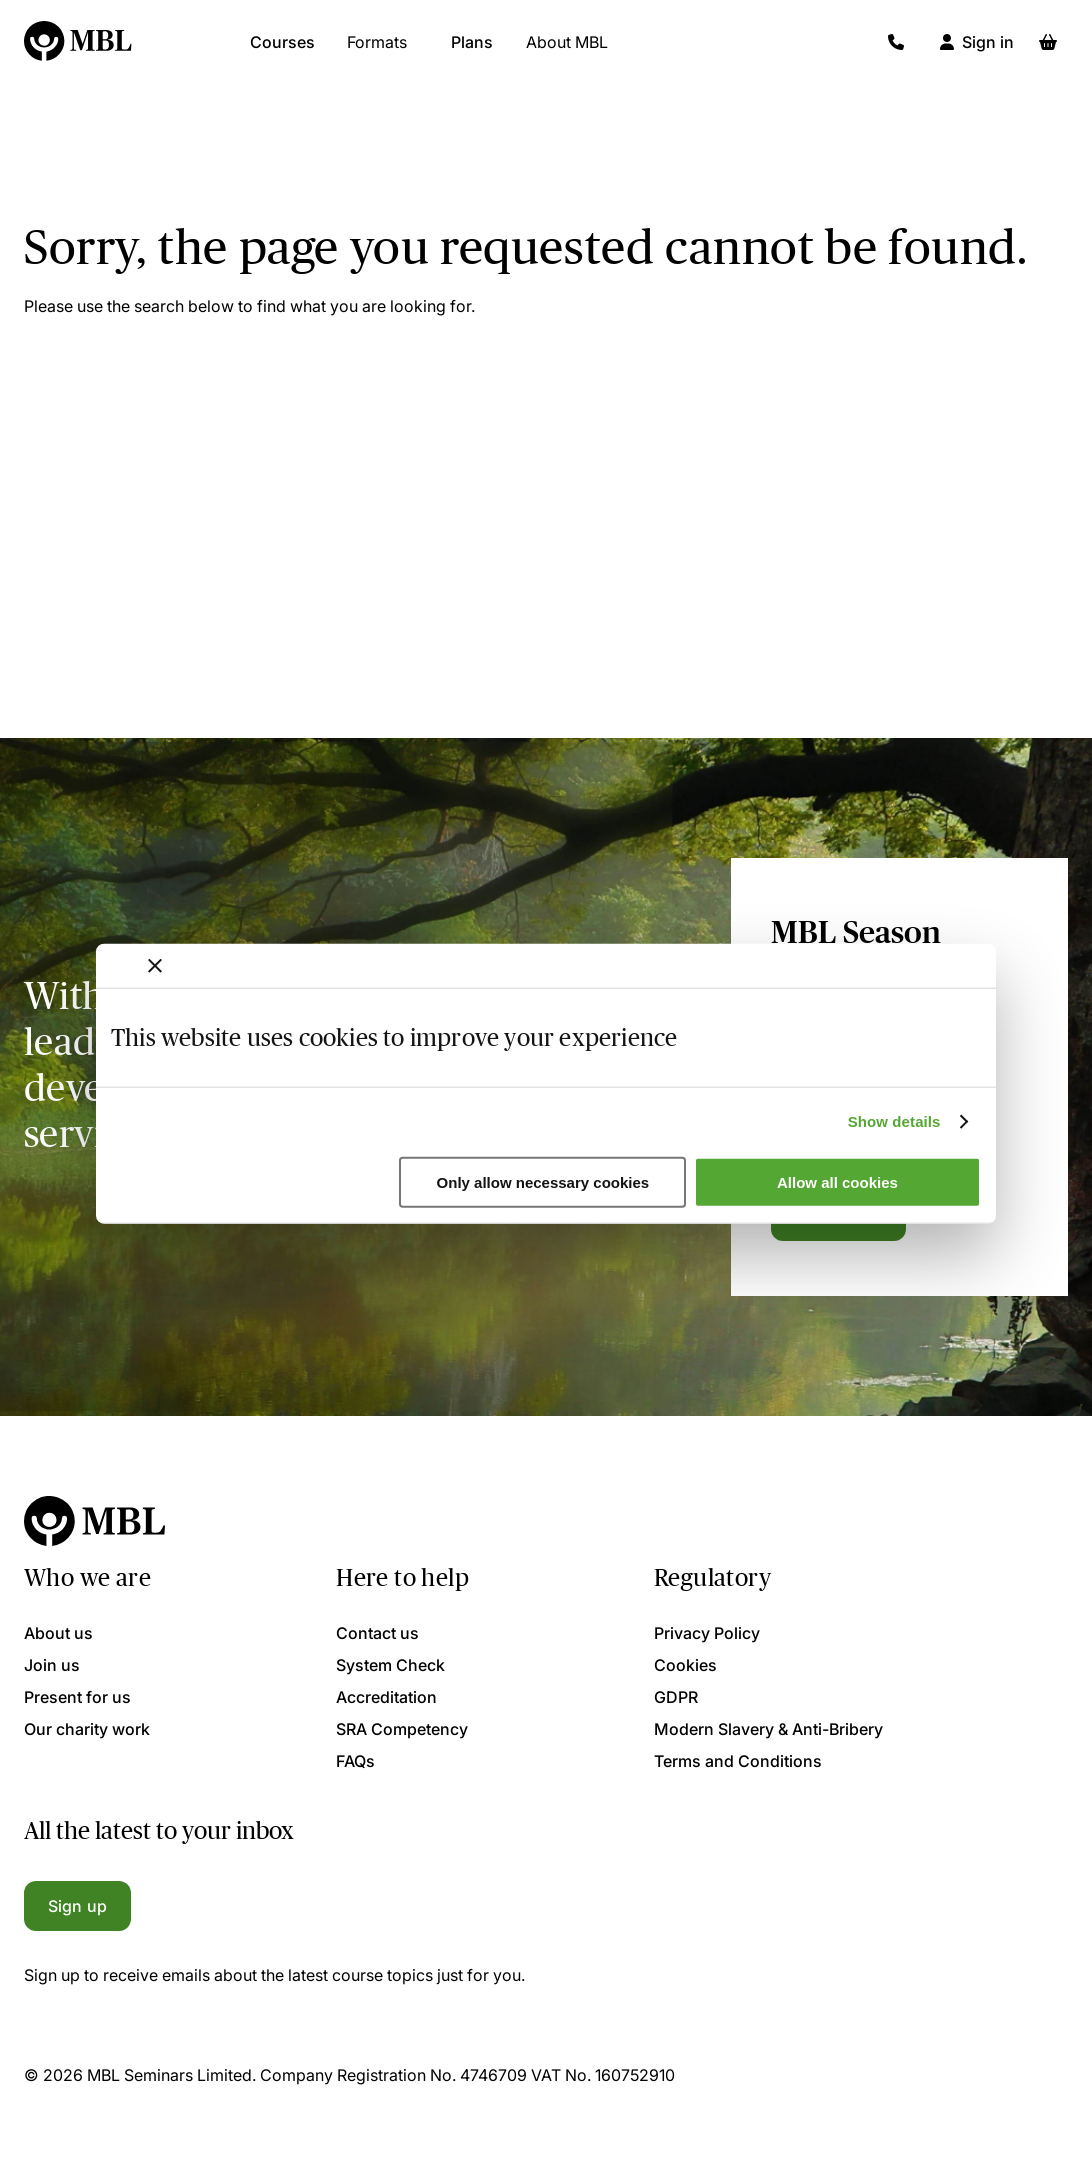 Image resolution: width=1092 pixels, height=2167 pixels. What do you see at coordinates (543, 1182) in the screenshot?
I see `Only allow necessary cookies` at bounding box center [543, 1182].